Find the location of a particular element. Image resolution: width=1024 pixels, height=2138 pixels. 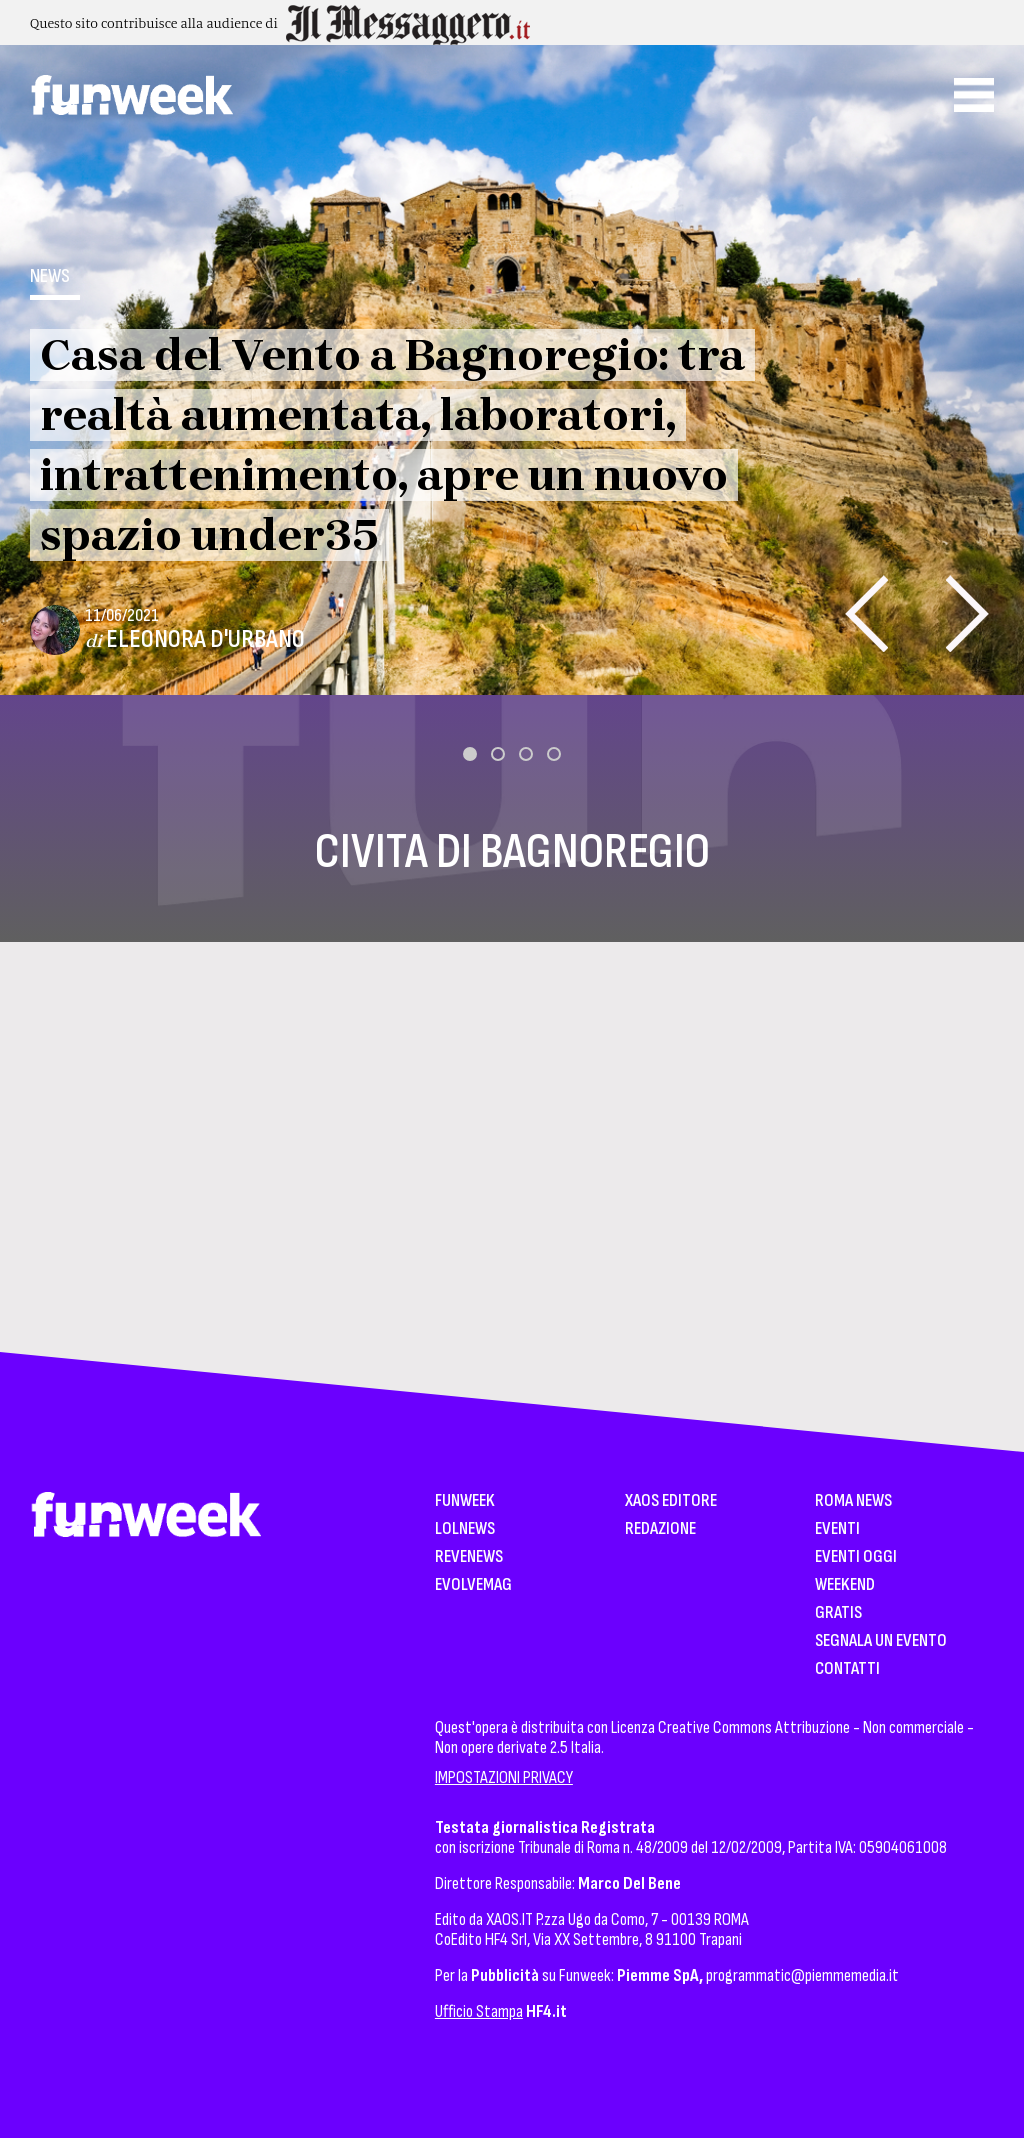

WeekEnd is located at coordinates (845, 1585).